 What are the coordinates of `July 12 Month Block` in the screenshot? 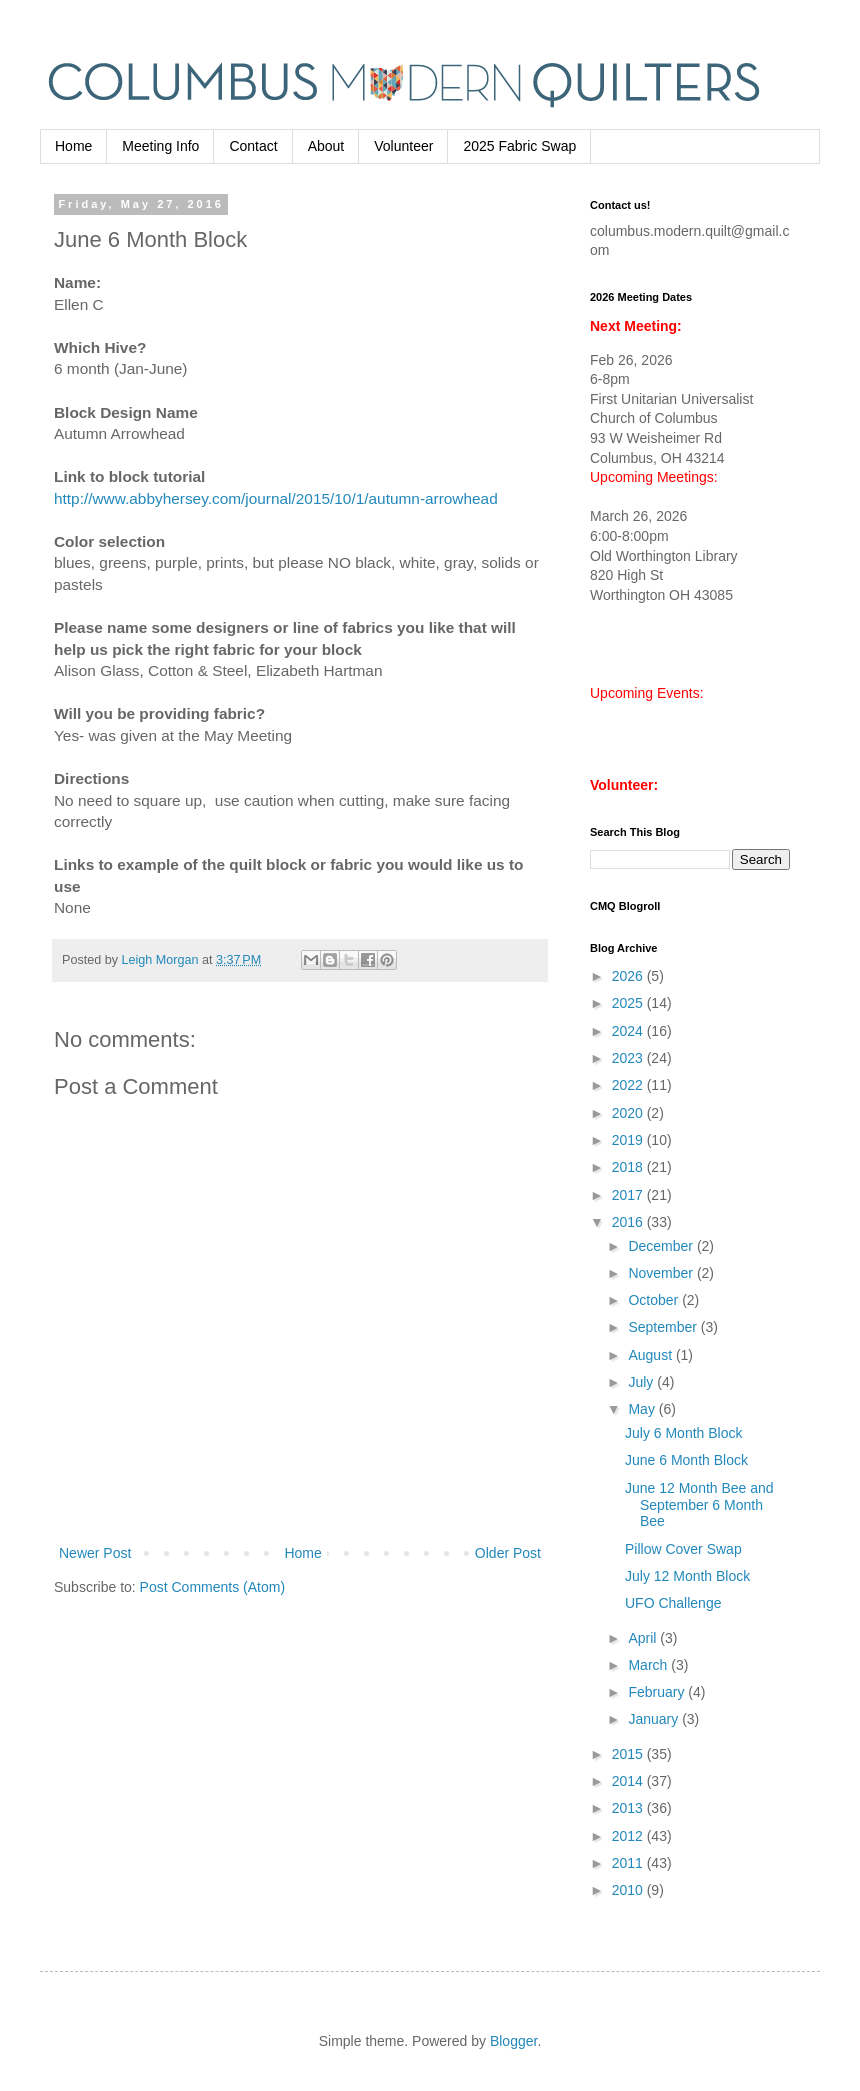 It's located at (687, 1576).